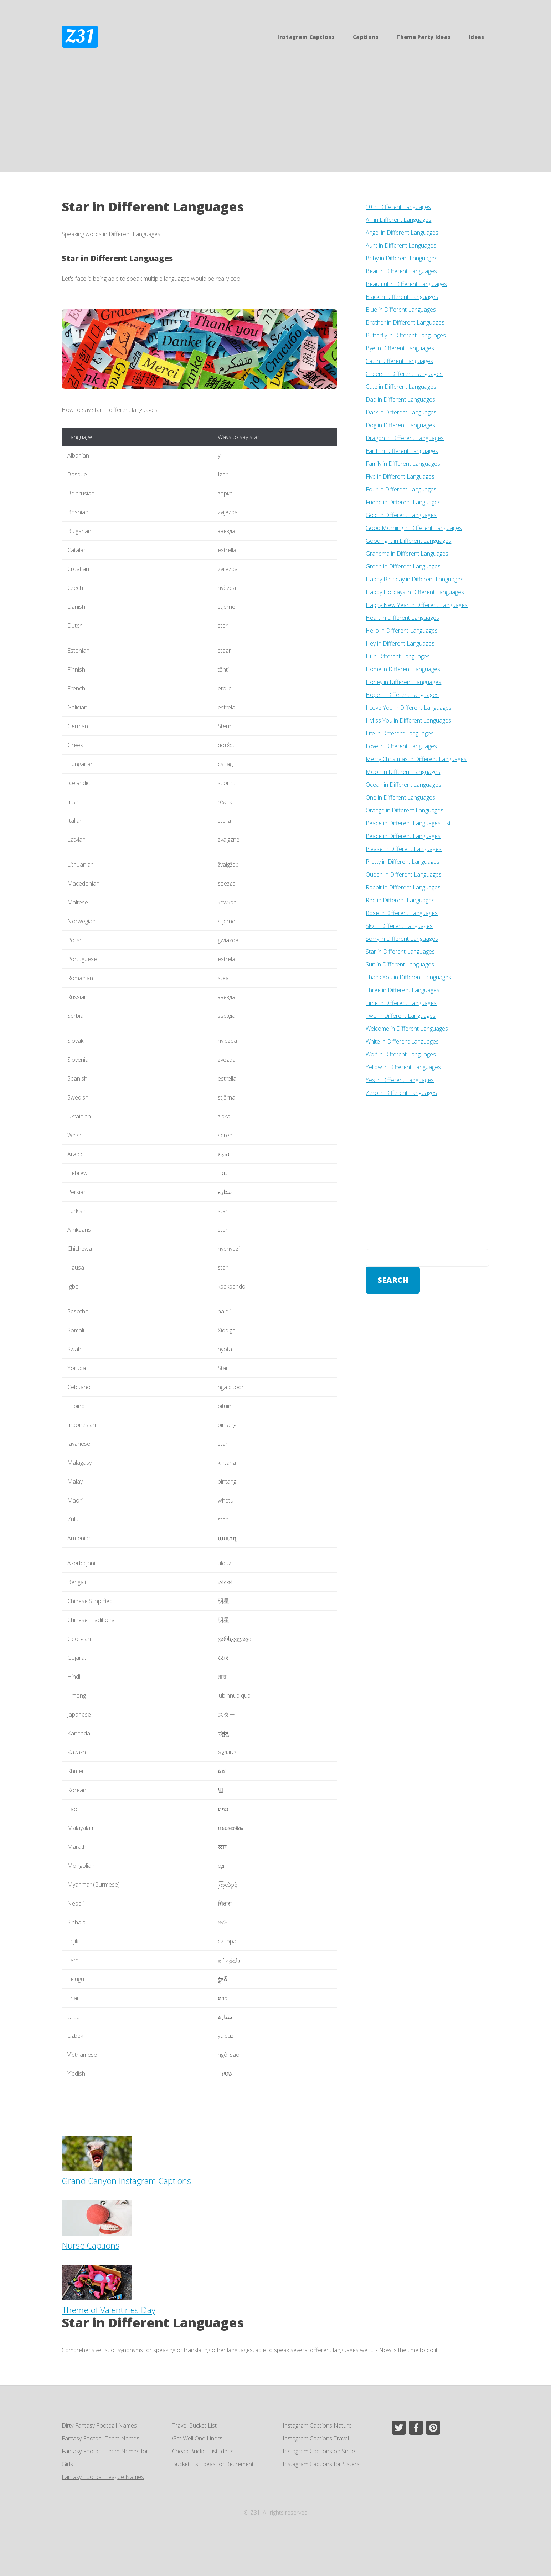 Image resolution: width=551 pixels, height=2576 pixels. Describe the element at coordinates (398, 207) in the screenshot. I see `10 in Different Languages` at that location.